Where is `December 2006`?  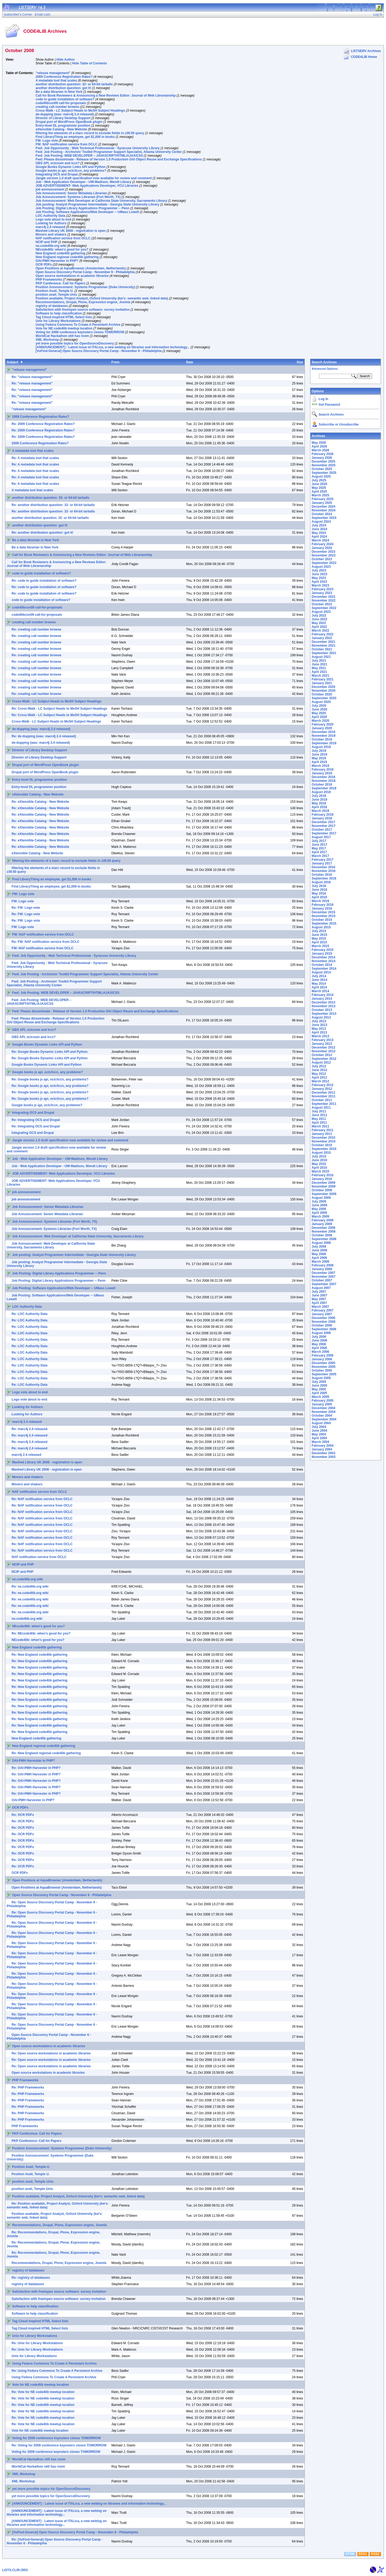
December 2006 is located at coordinates (323, 1318).